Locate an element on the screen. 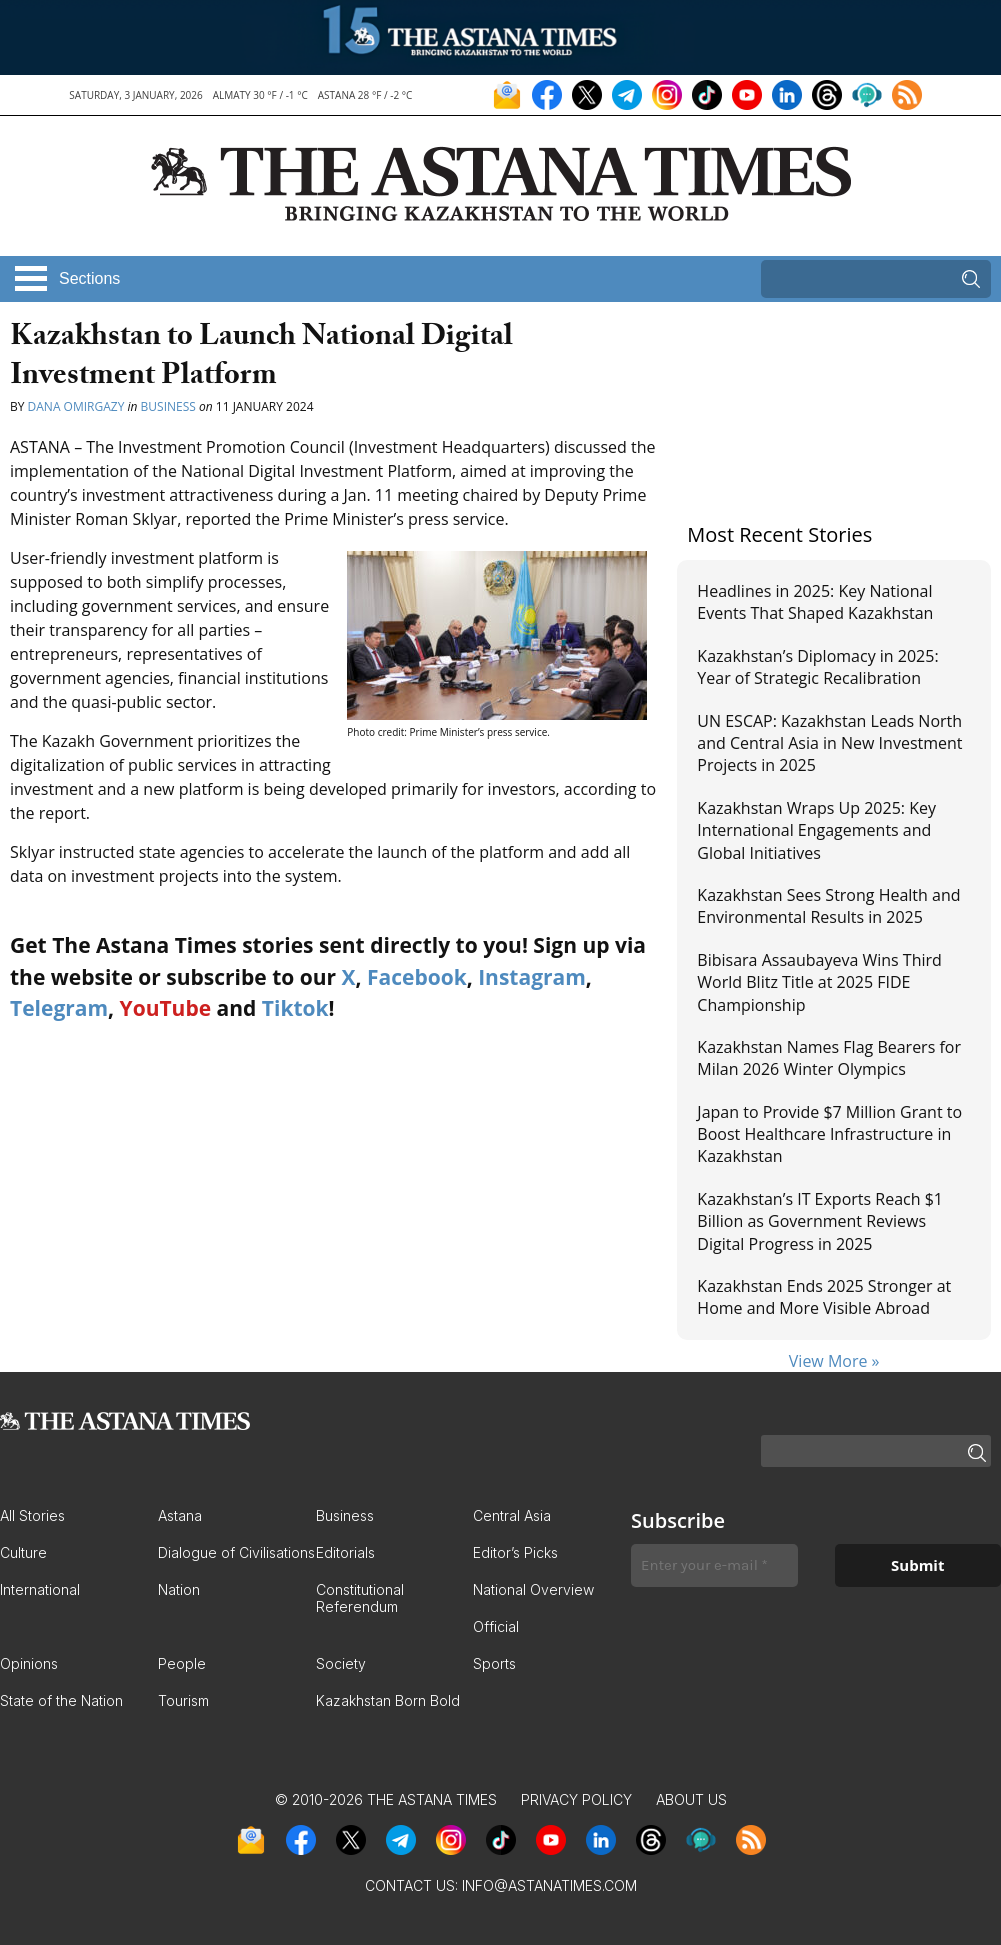 The width and height of the screenshot is (1001, 1945). Tourism is located at coordinates (183, 1700).